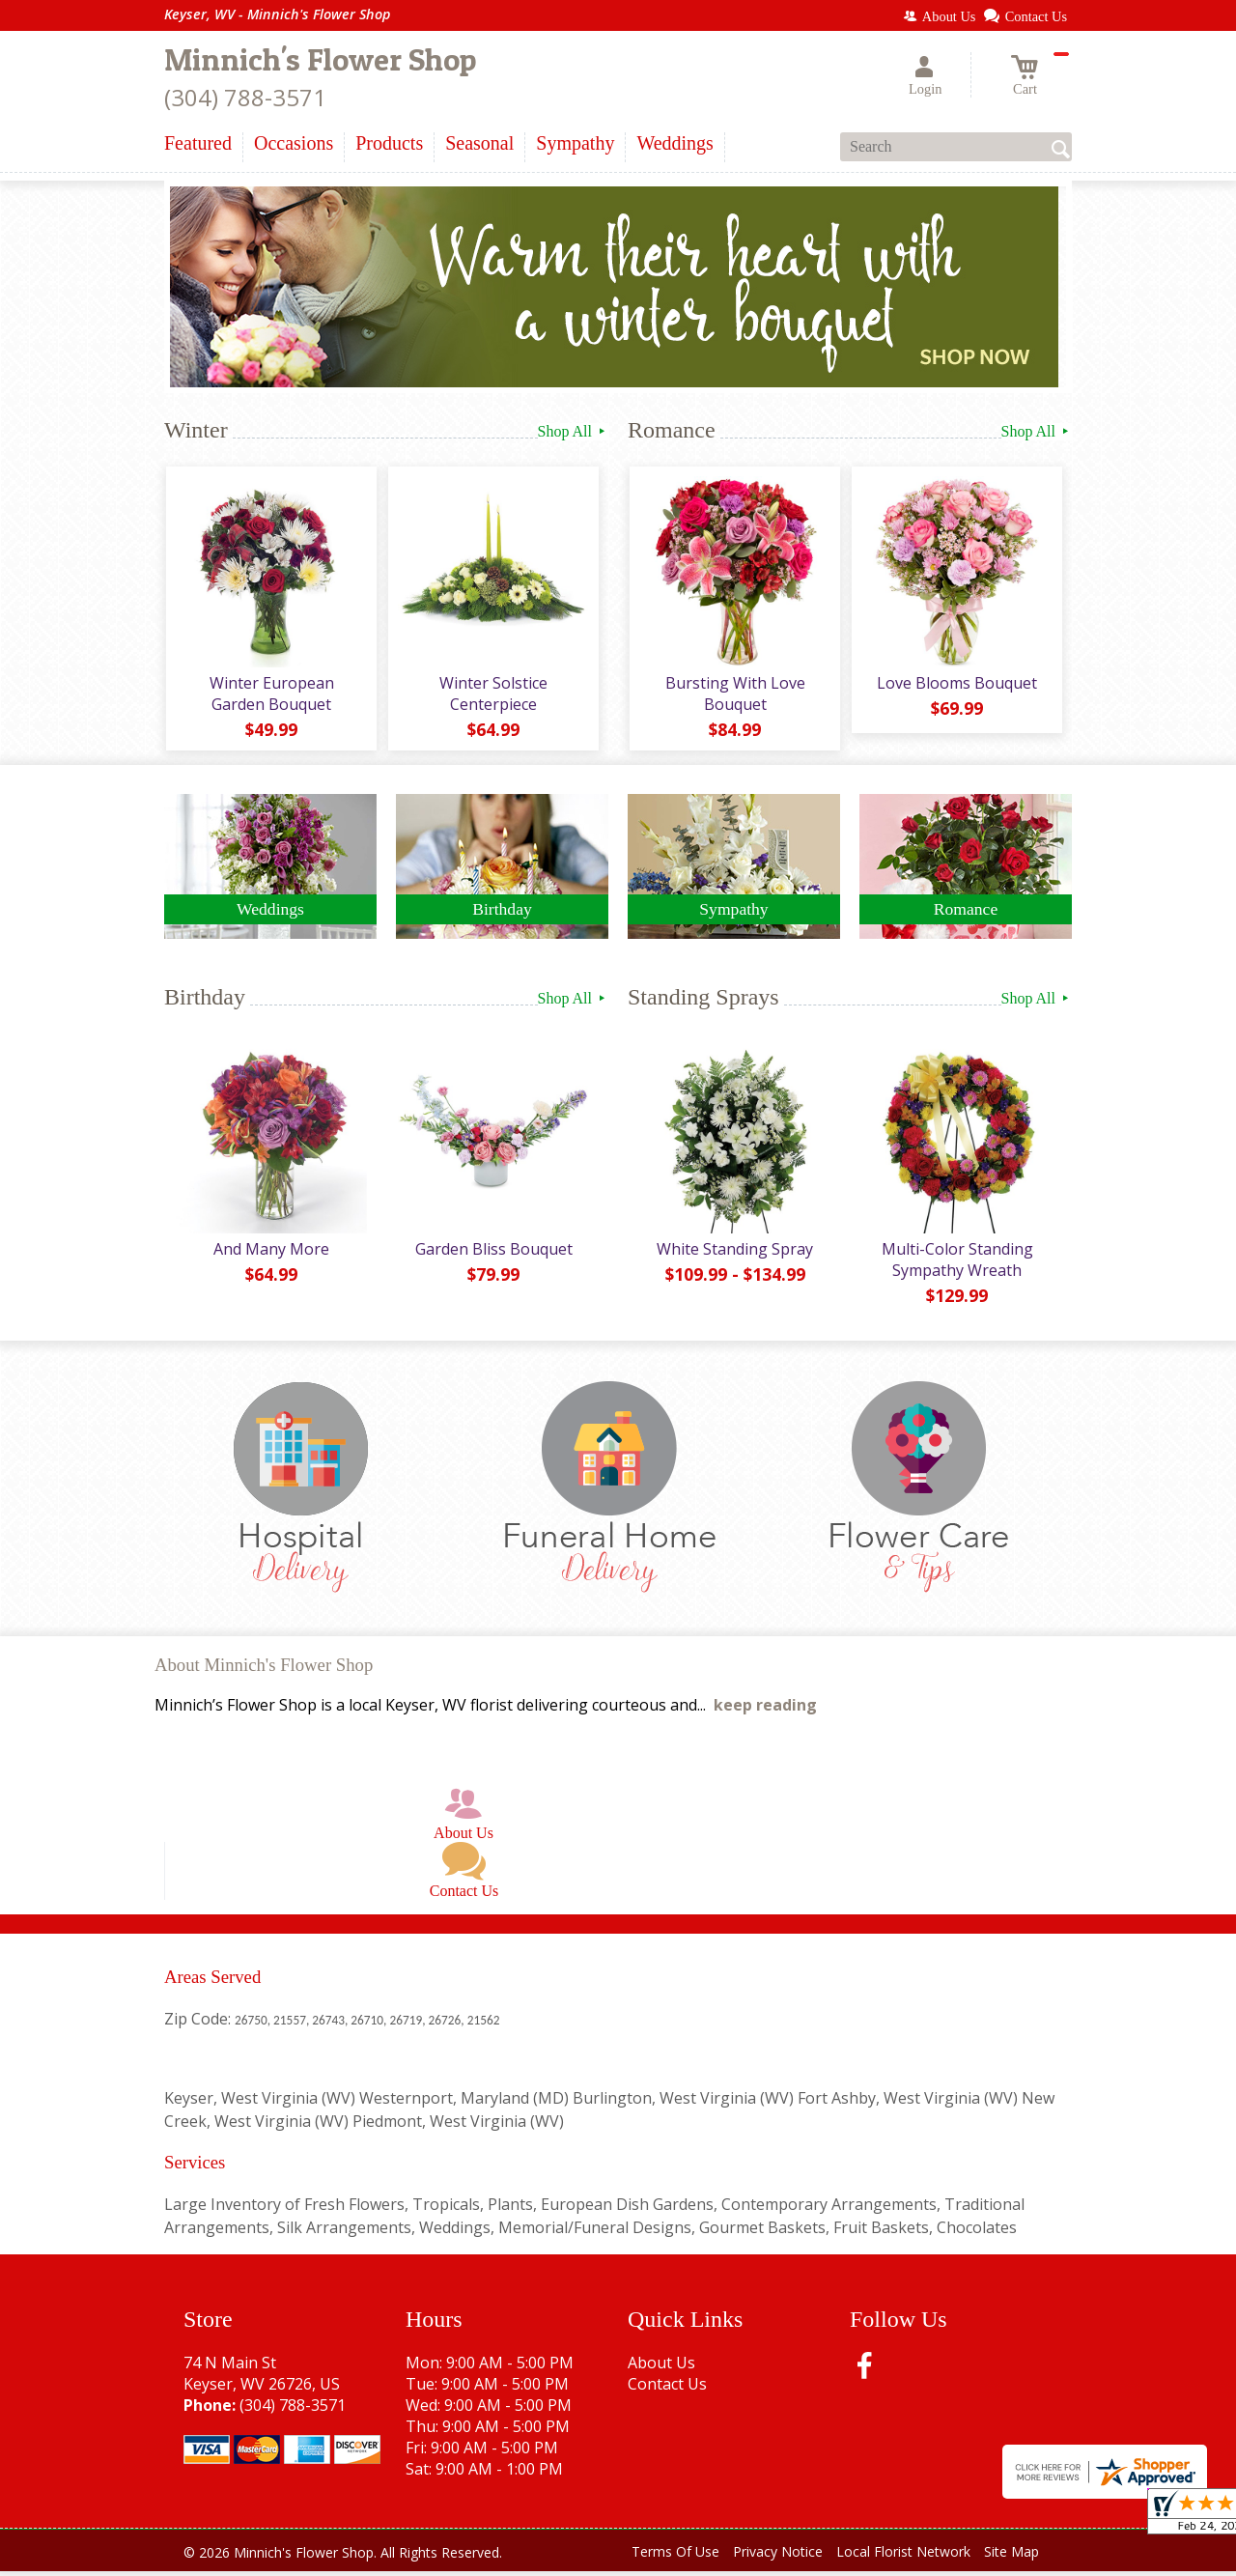 The image size is (1236, 2576). I want to click on Shop All, so click(573, 431).